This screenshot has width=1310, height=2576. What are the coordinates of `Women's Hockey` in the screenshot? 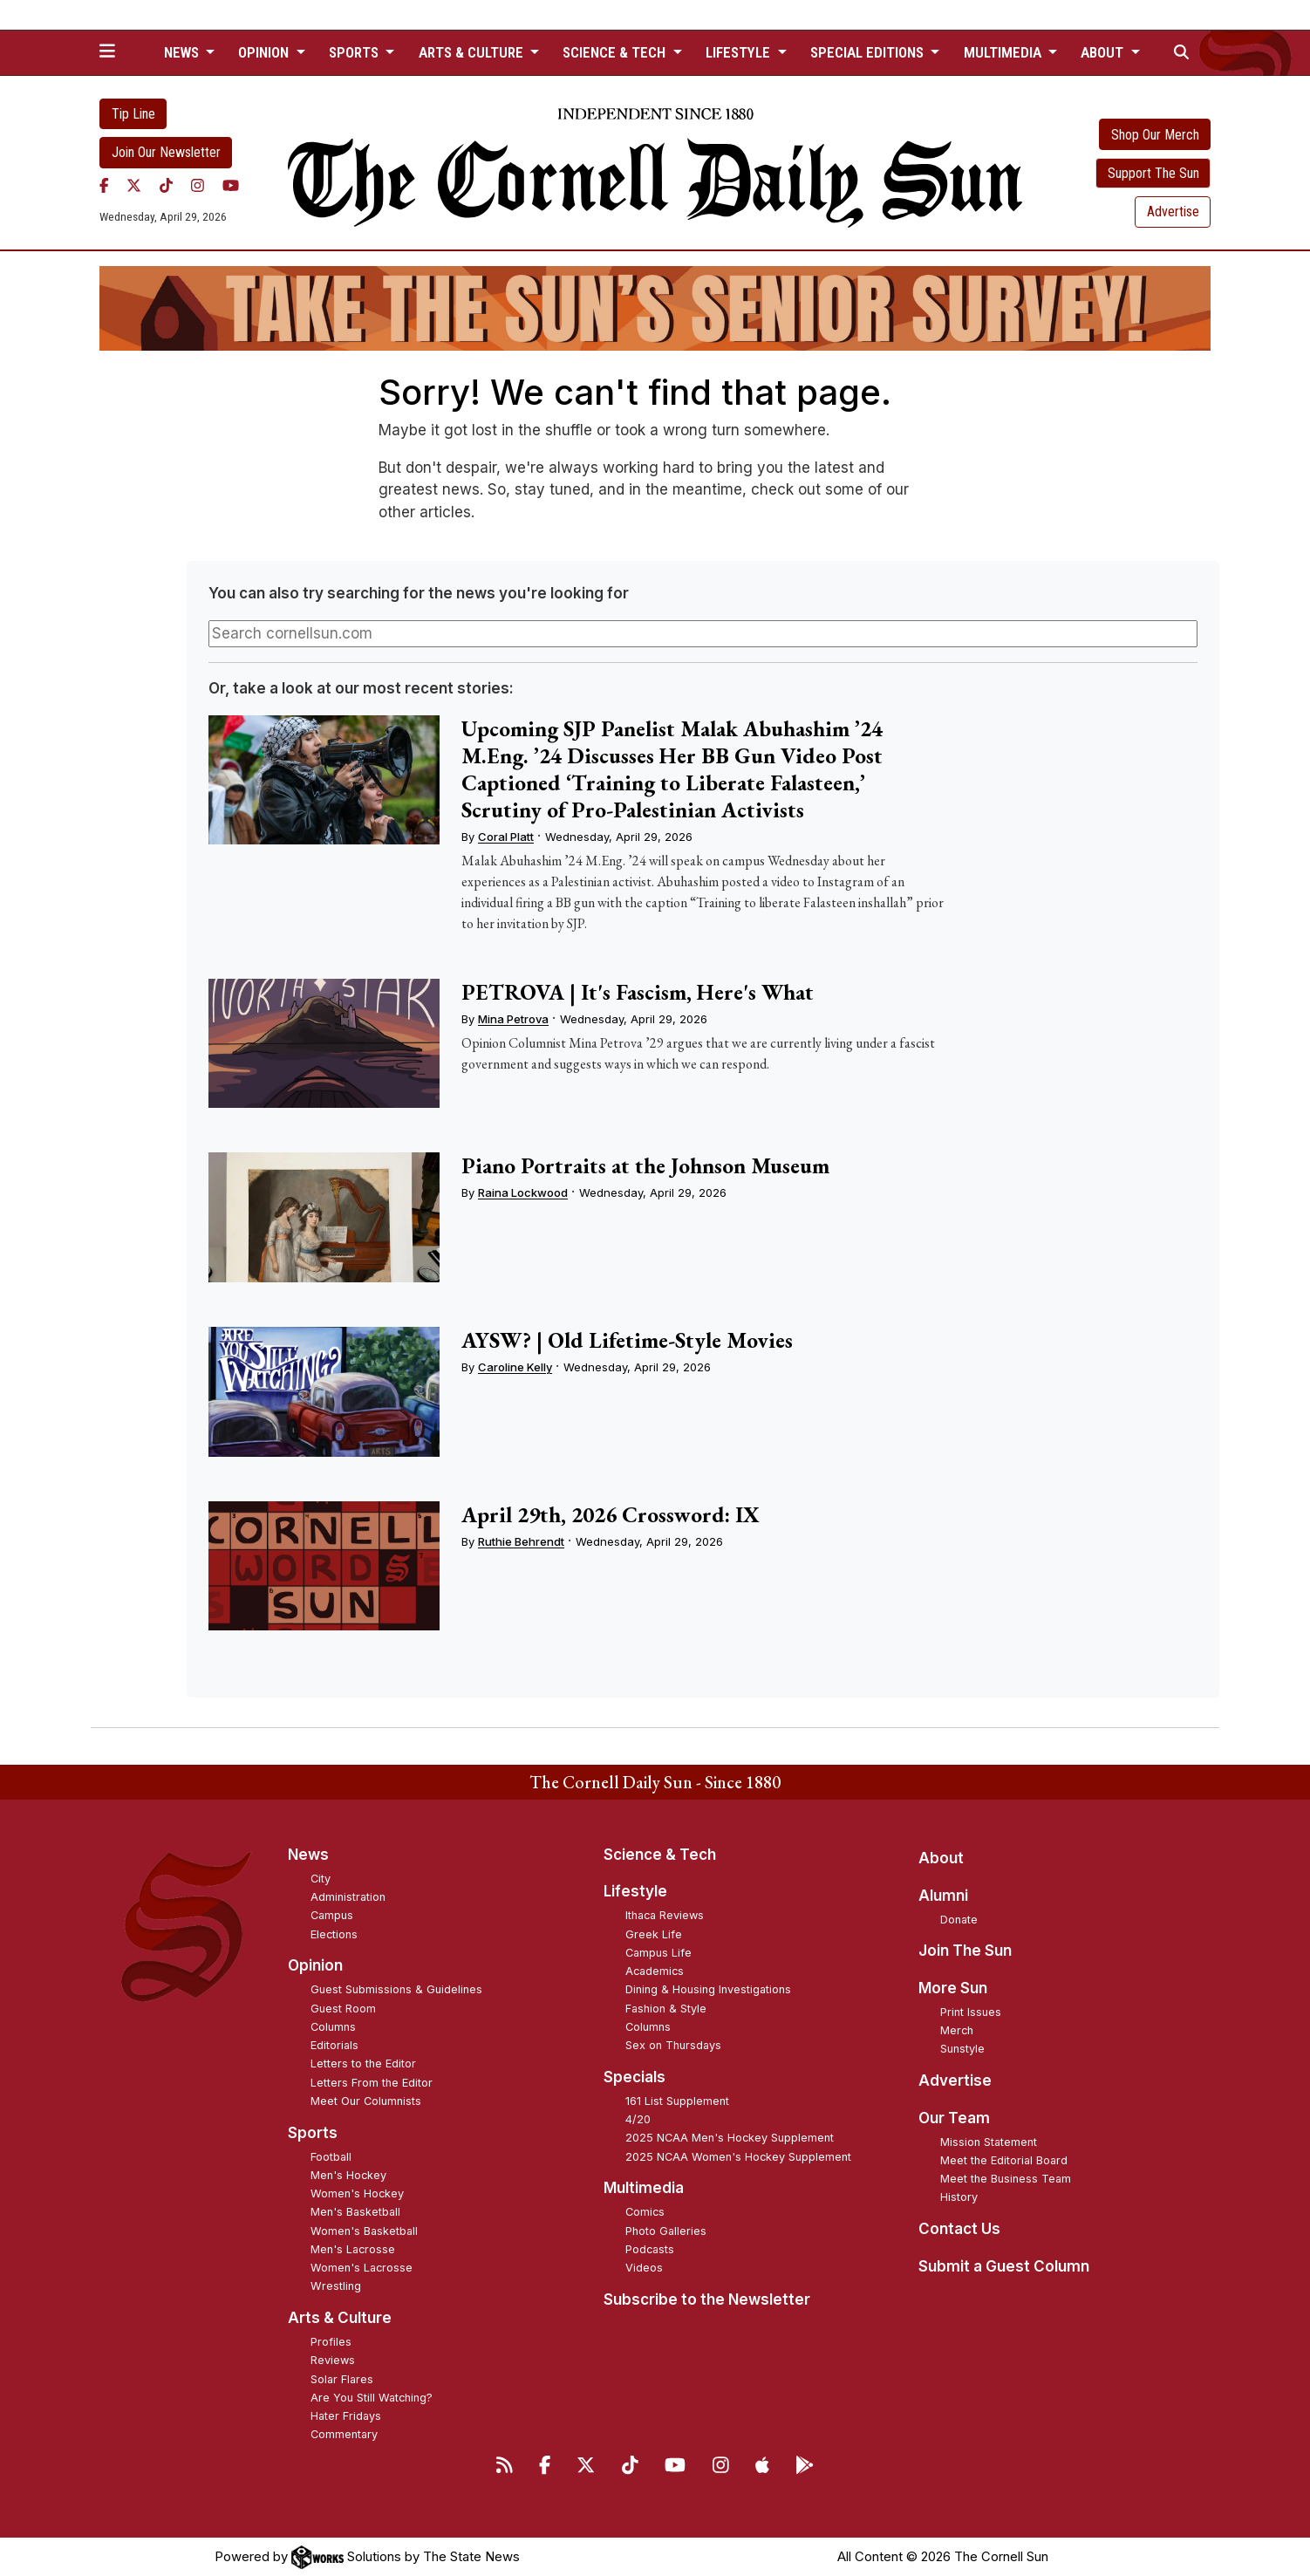 It's located at (357, 2193).